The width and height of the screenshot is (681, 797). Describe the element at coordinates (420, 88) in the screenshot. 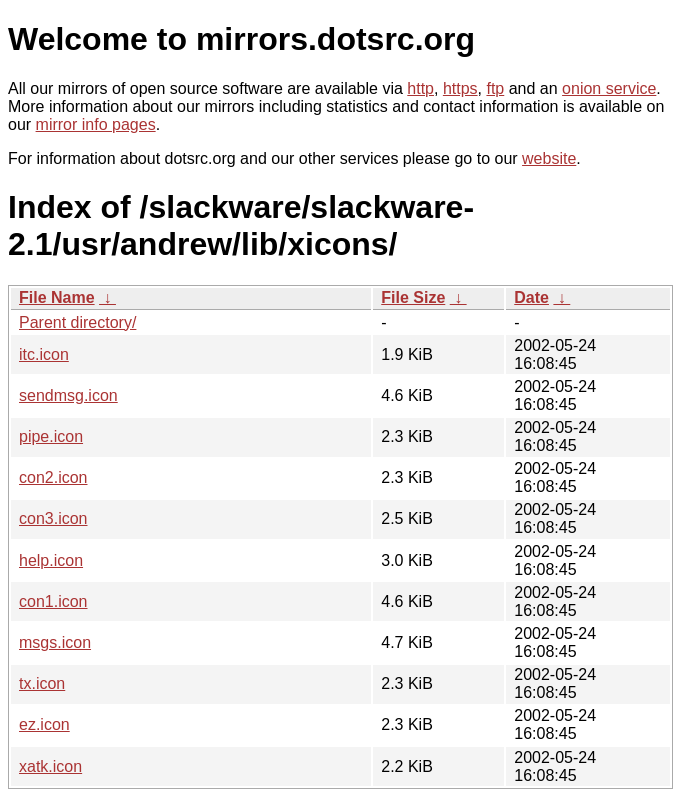

I see `http` at that location.